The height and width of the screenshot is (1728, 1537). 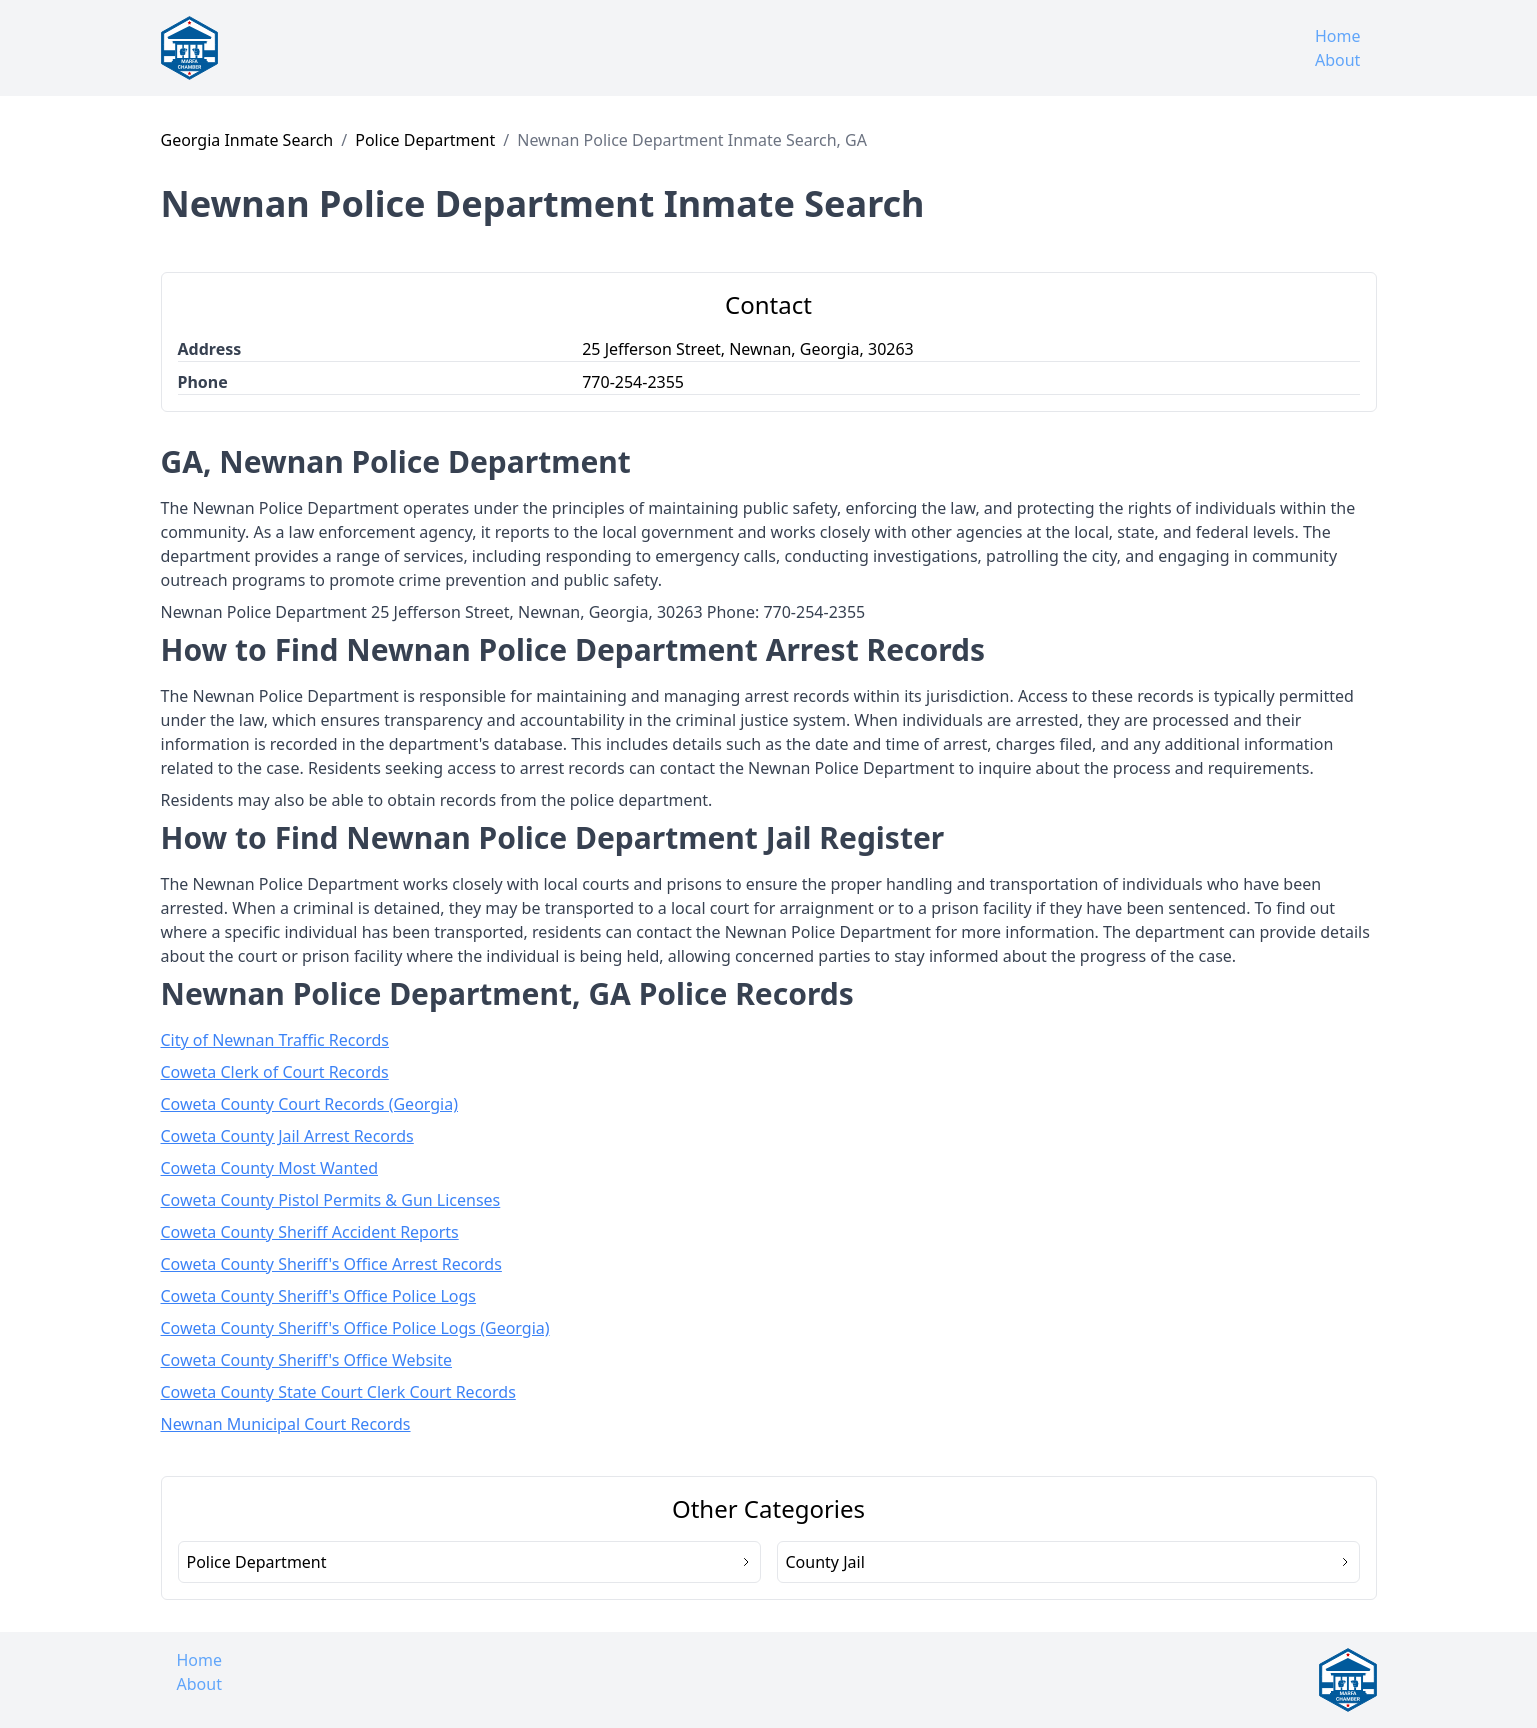 What do you see at coordinates (319, 1296) in the screenshot?
I see `Coweta County Sheriff's Office Police Logs` at bounding box center [319, 1296].